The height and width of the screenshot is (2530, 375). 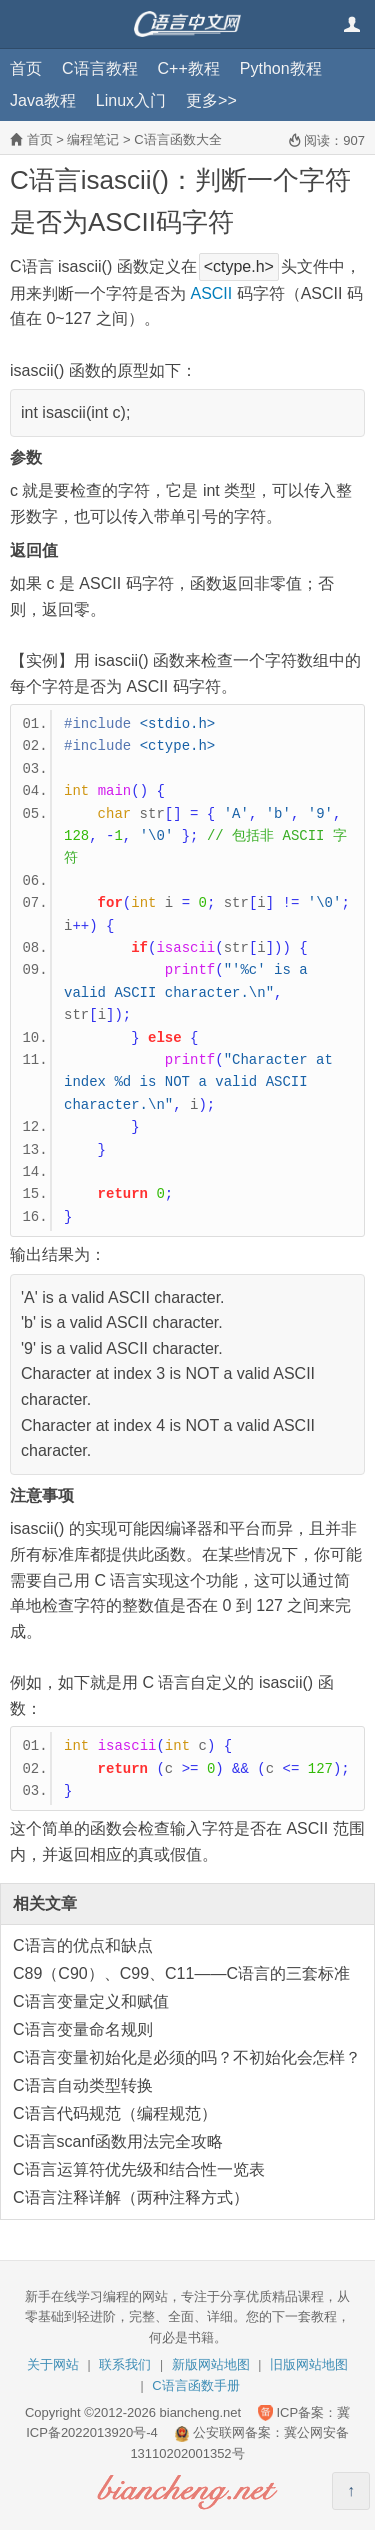 What do you see at coordinates (195, 2385) in the screenshot?
I see `C语言函数手册` at bounding box center [195, 2385].